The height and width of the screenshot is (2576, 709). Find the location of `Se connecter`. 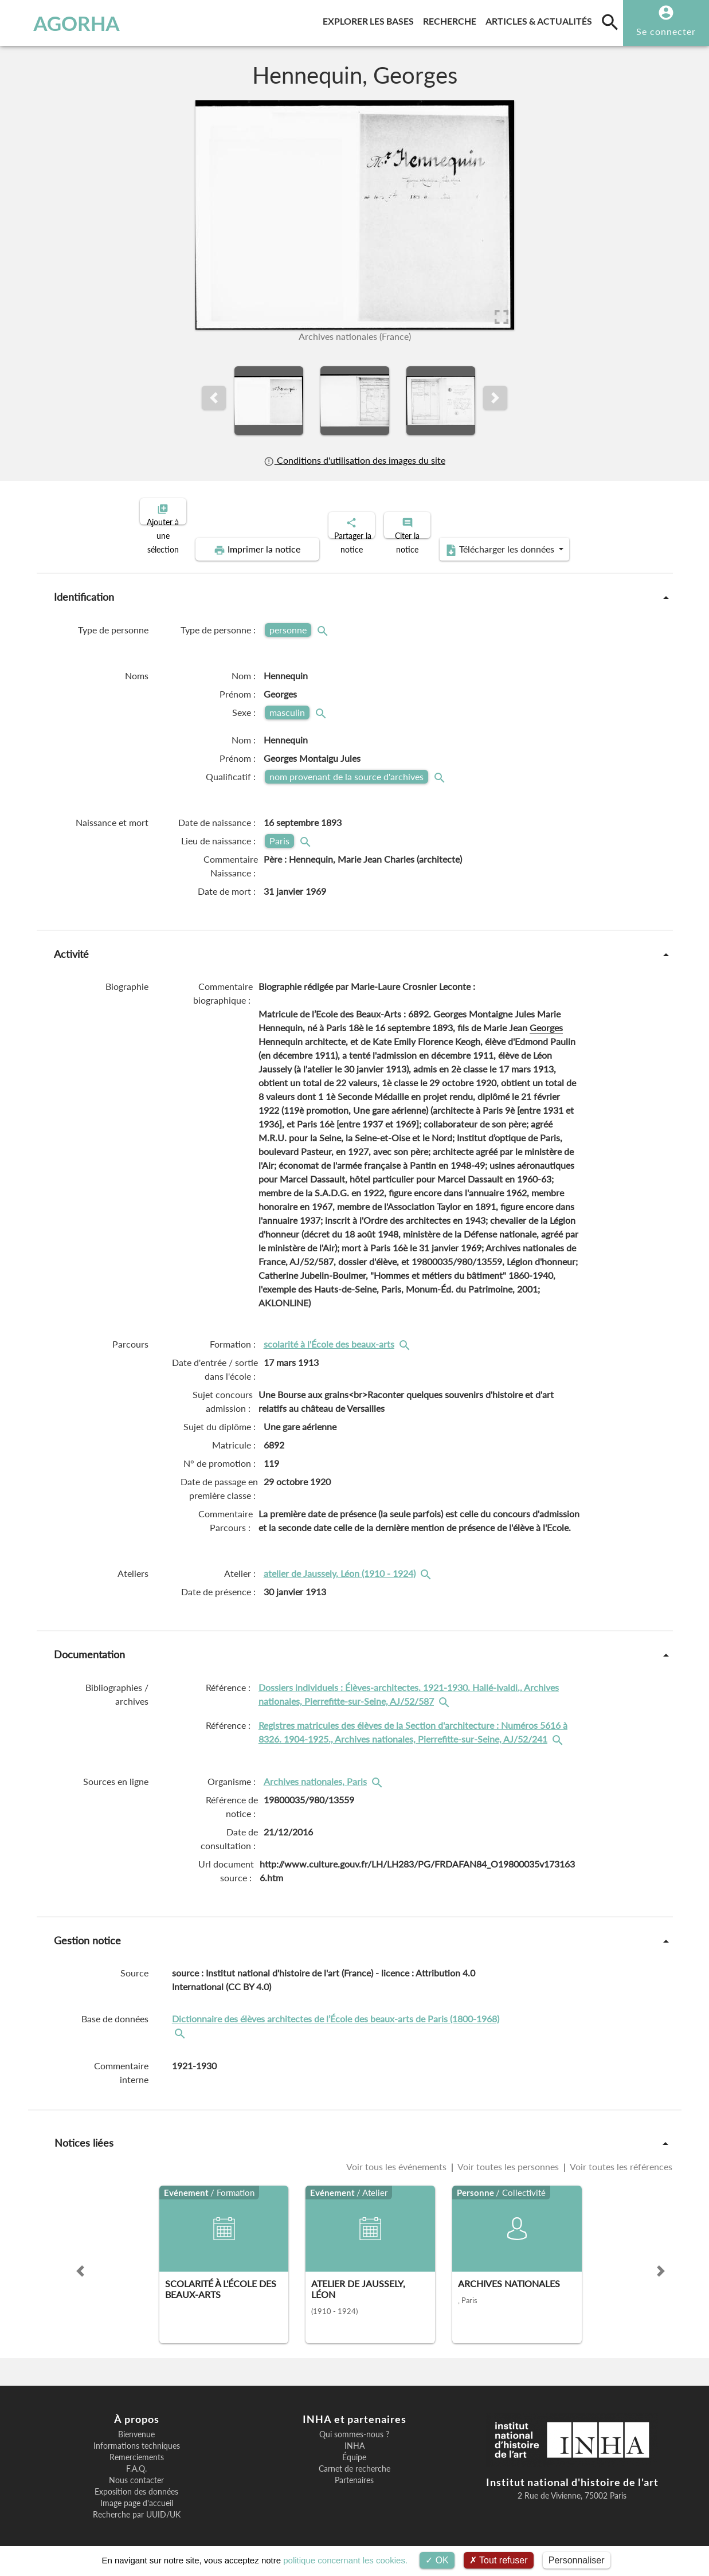

Se connecter is located at coordinates (666, 31).